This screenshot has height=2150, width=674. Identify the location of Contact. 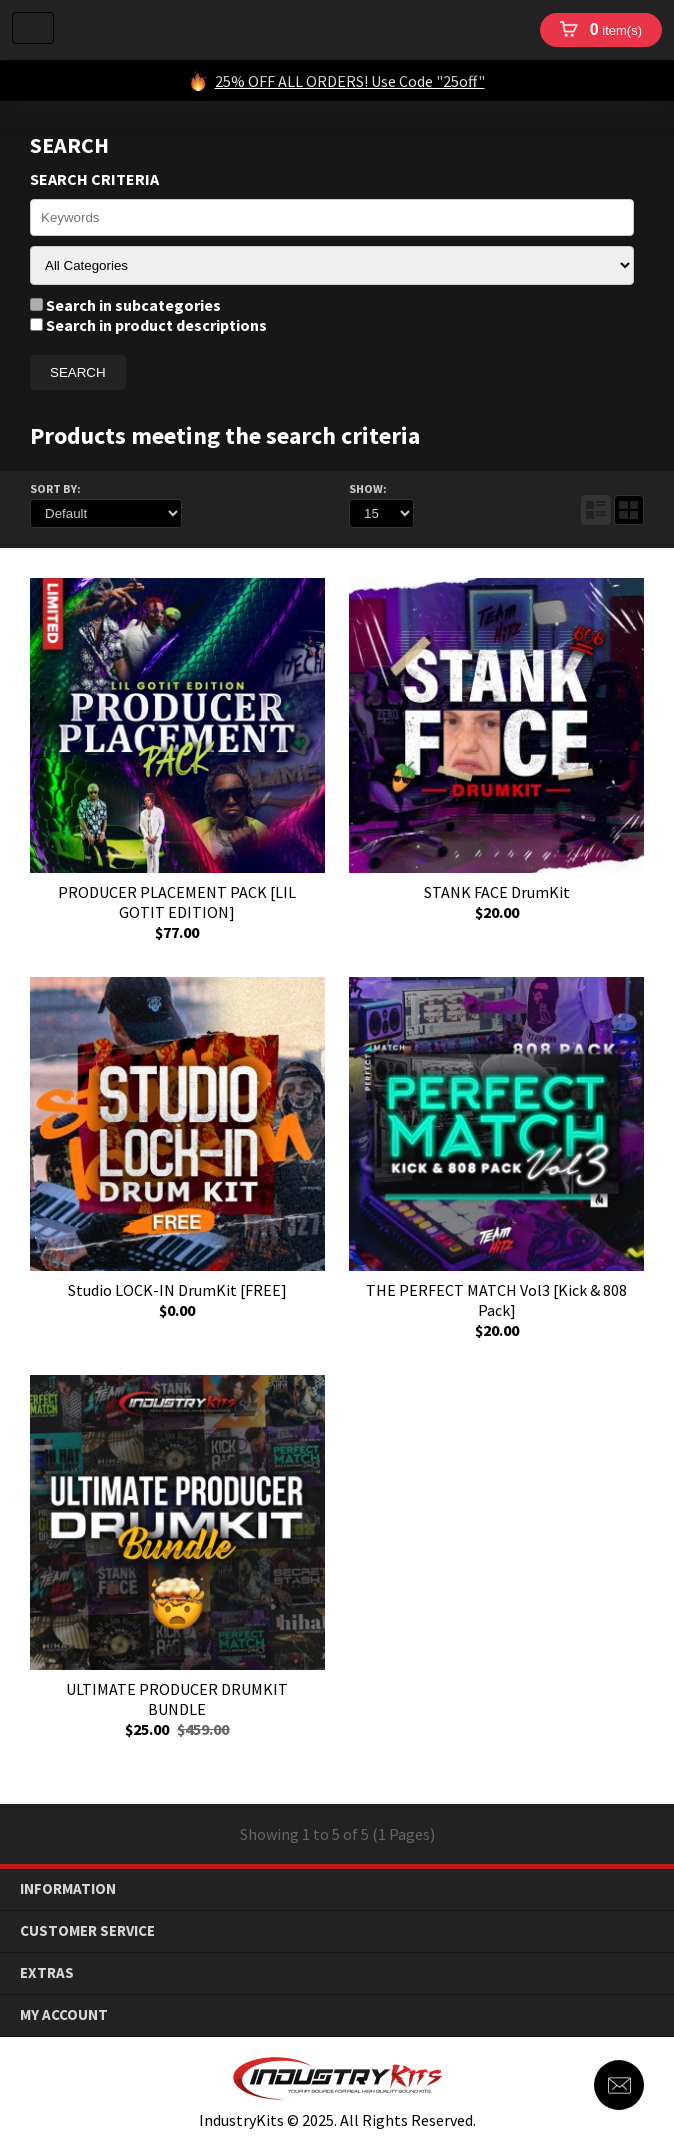
(619, 2085).